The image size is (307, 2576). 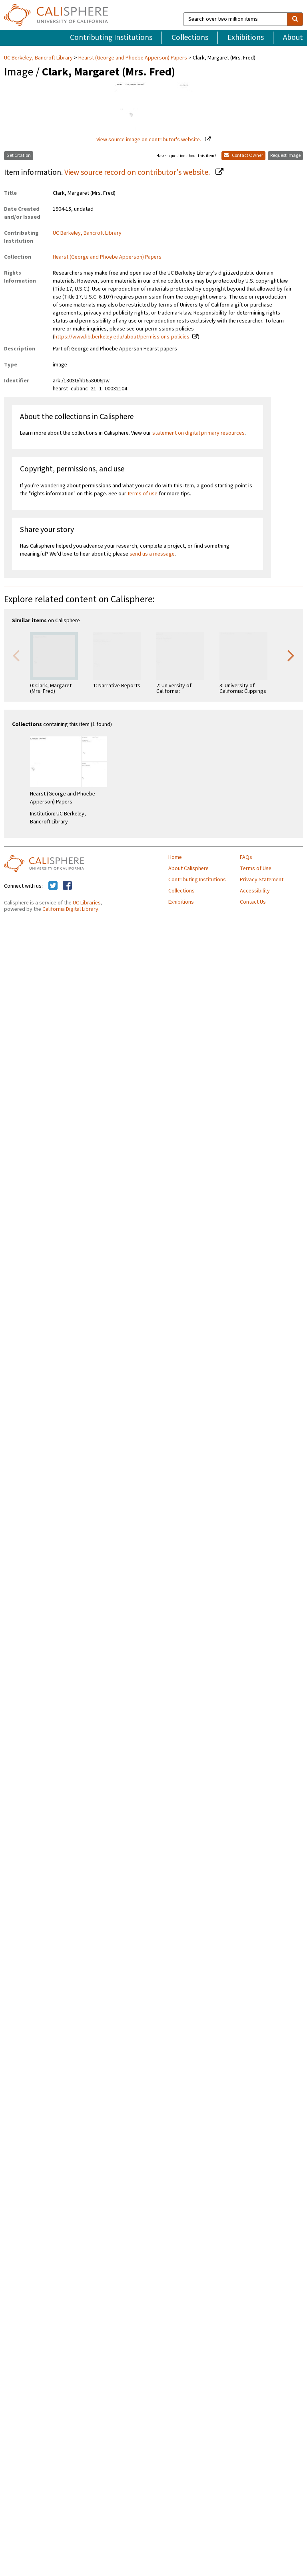 What do you see at coordinates (255, 891) in the screenshot?
I see `Accessibility` at bounding box center [255, 891].